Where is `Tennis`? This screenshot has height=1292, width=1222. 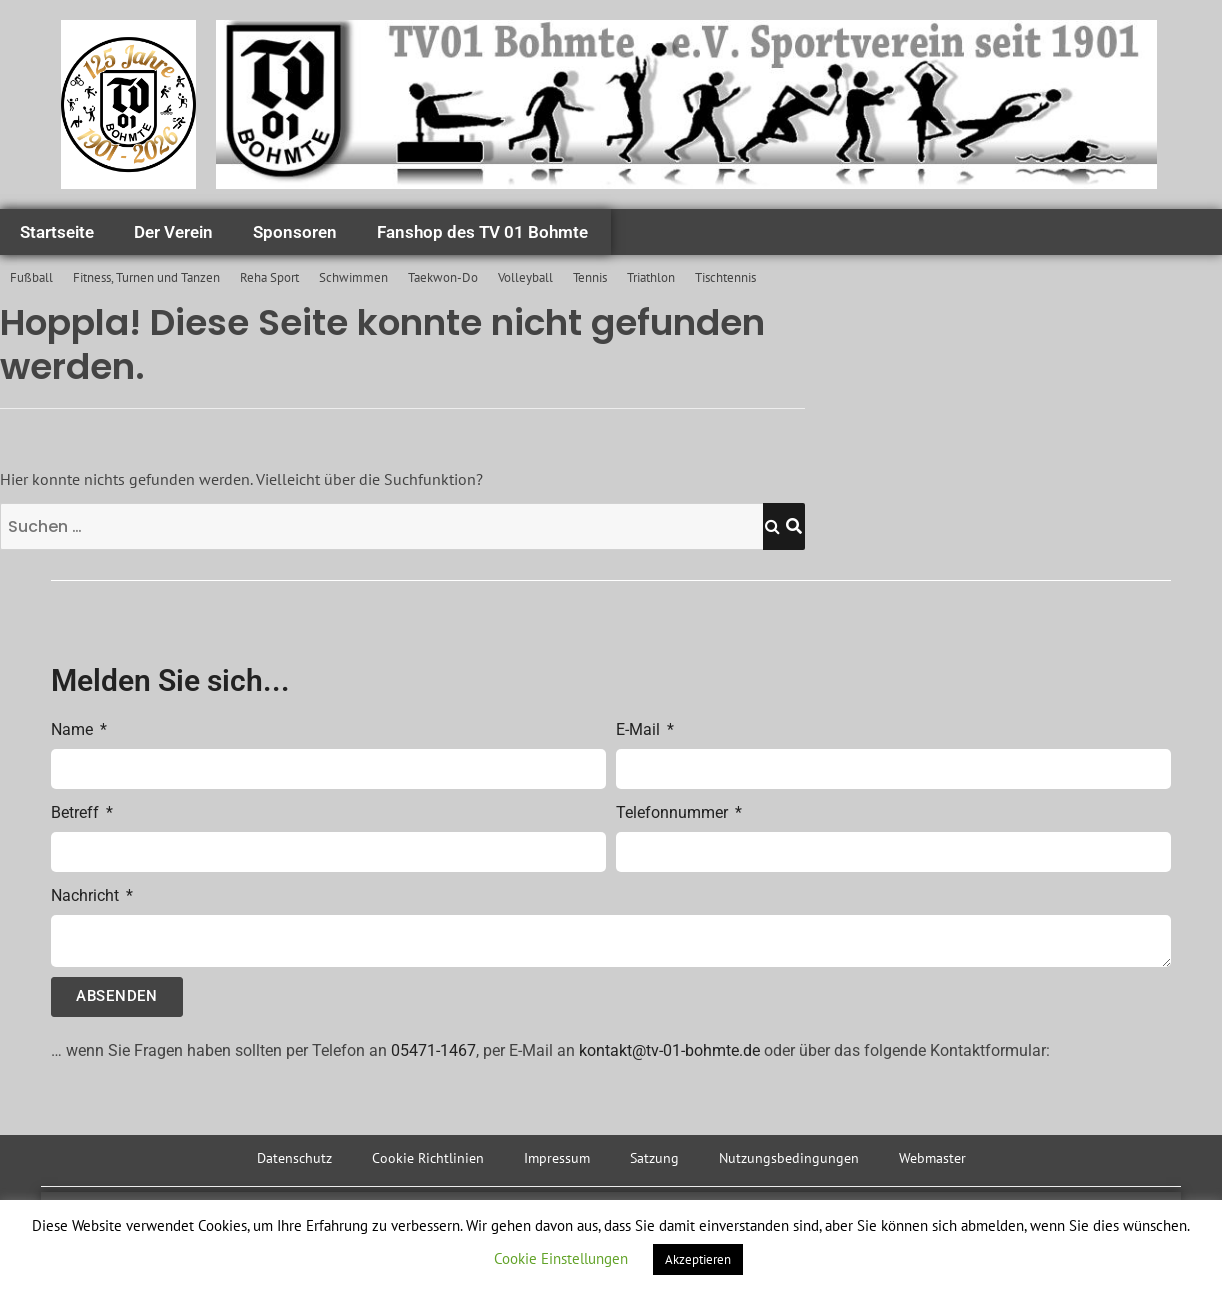 Tennis is located at coordinates (590, 277).